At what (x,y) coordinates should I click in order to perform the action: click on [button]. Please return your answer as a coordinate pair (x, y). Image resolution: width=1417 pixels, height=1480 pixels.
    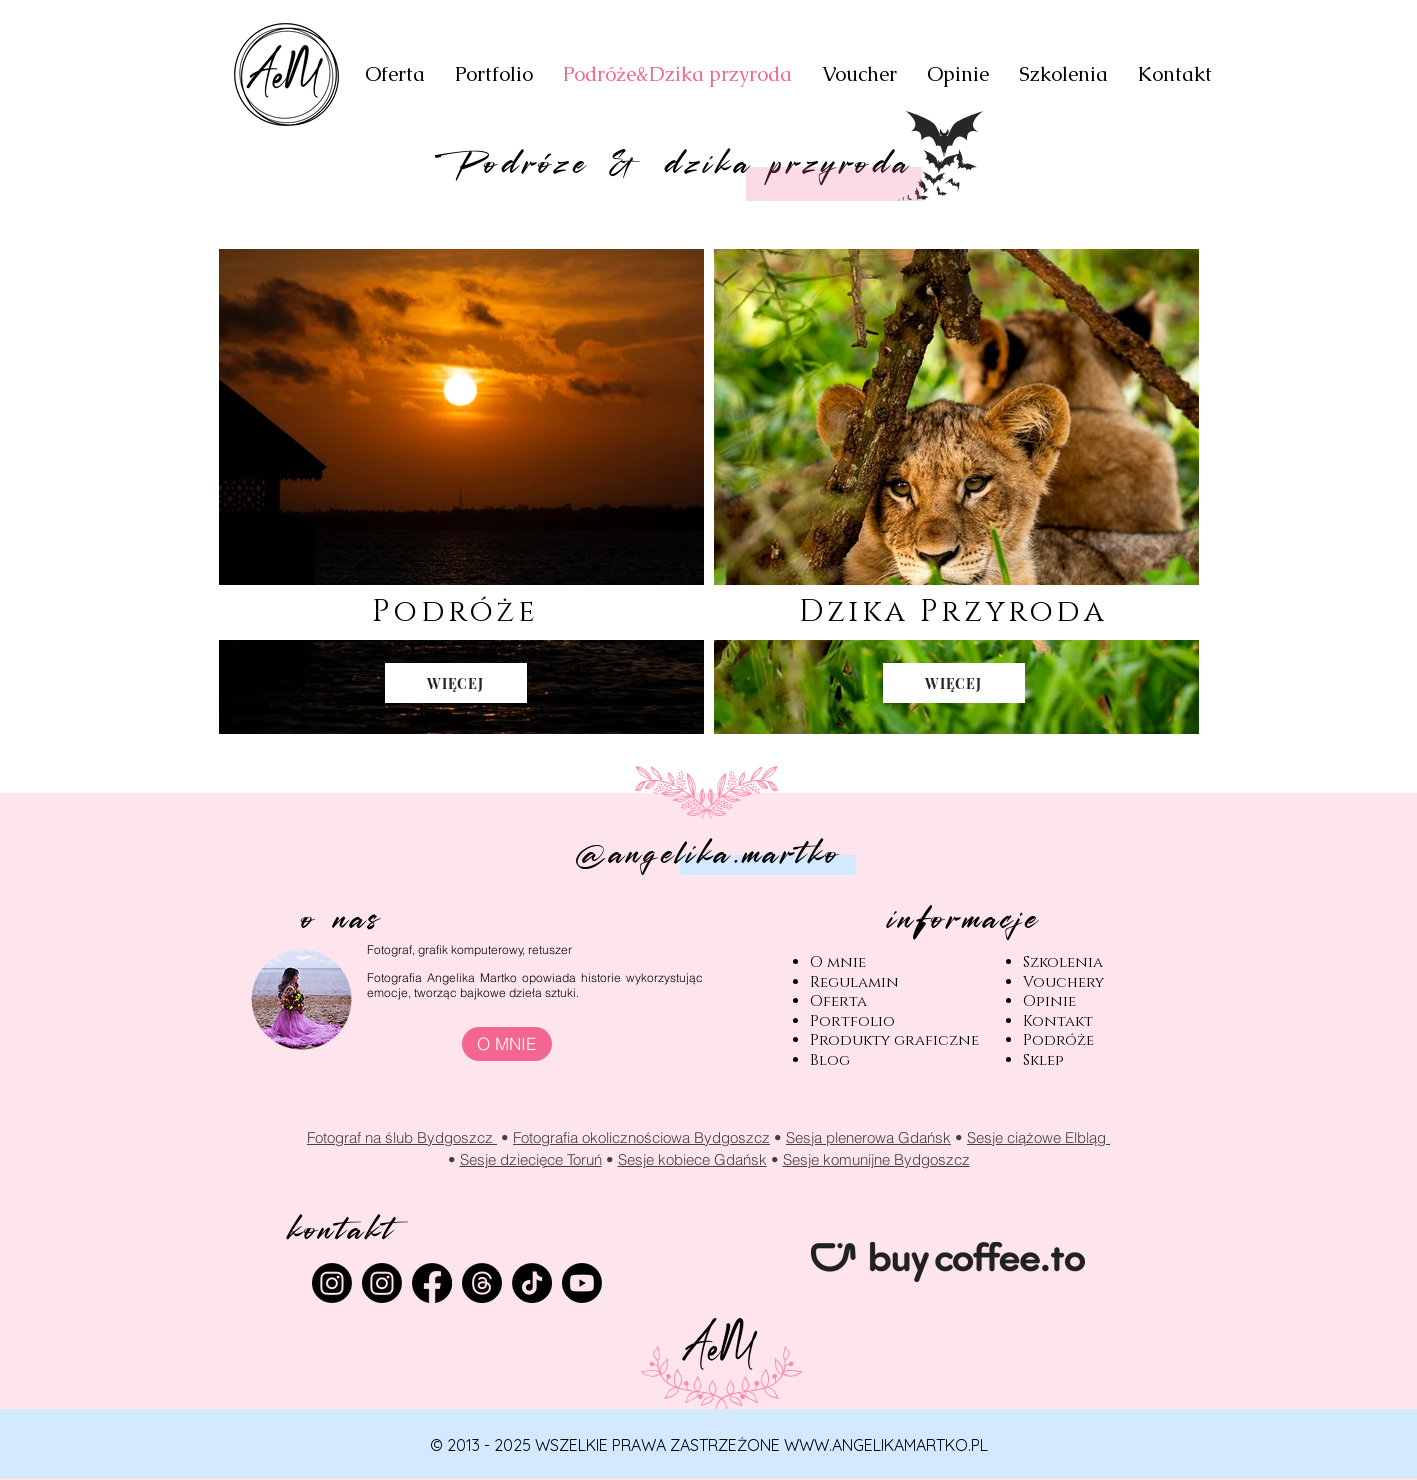
    Looking at the image, I should click on (494, 74).